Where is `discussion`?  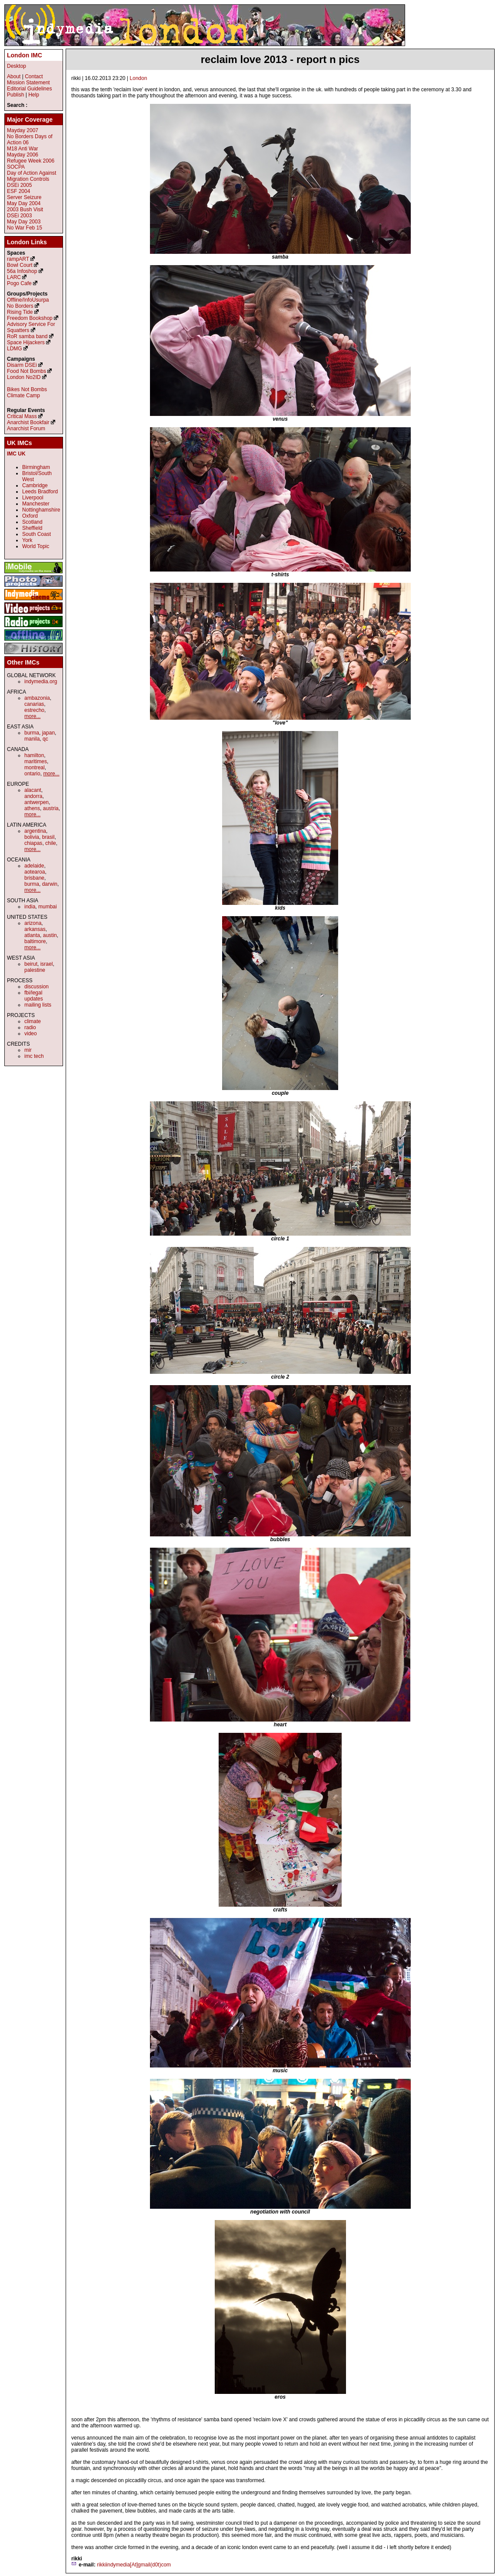
discussion is located at coordinates (36, 987).